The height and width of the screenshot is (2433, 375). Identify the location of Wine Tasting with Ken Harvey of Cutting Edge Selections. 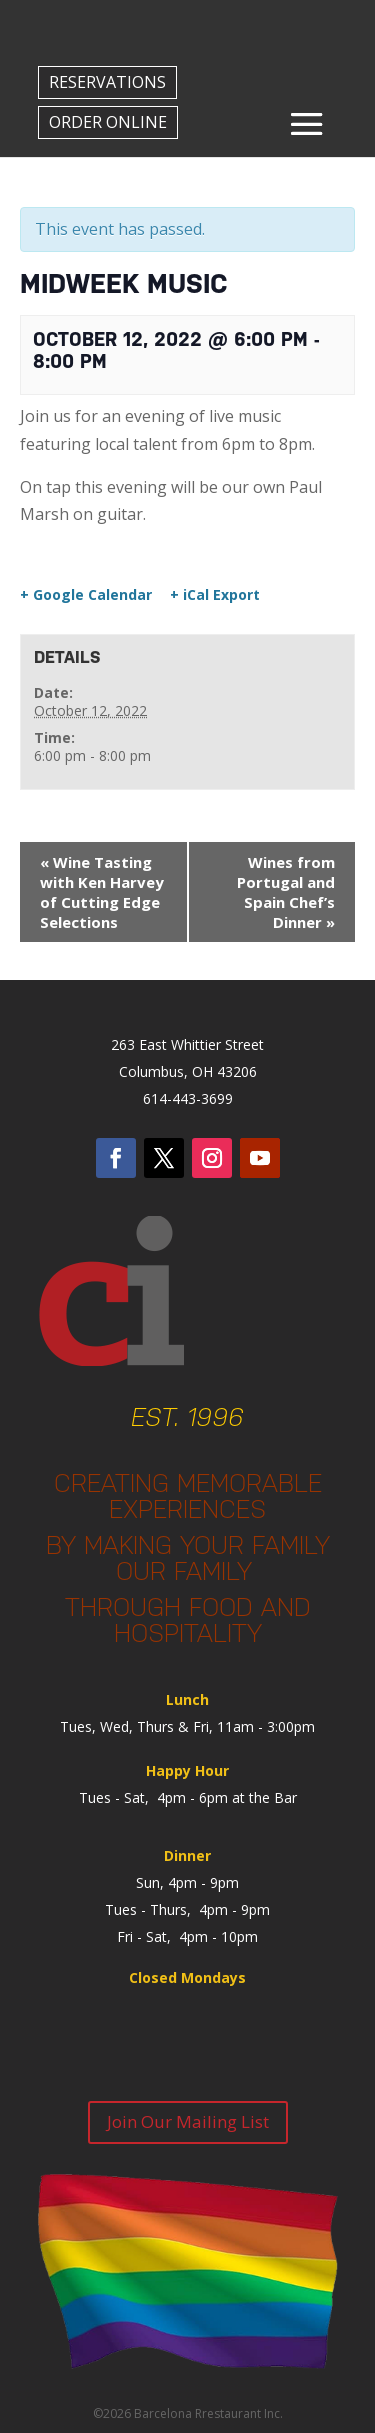
(102, 892).